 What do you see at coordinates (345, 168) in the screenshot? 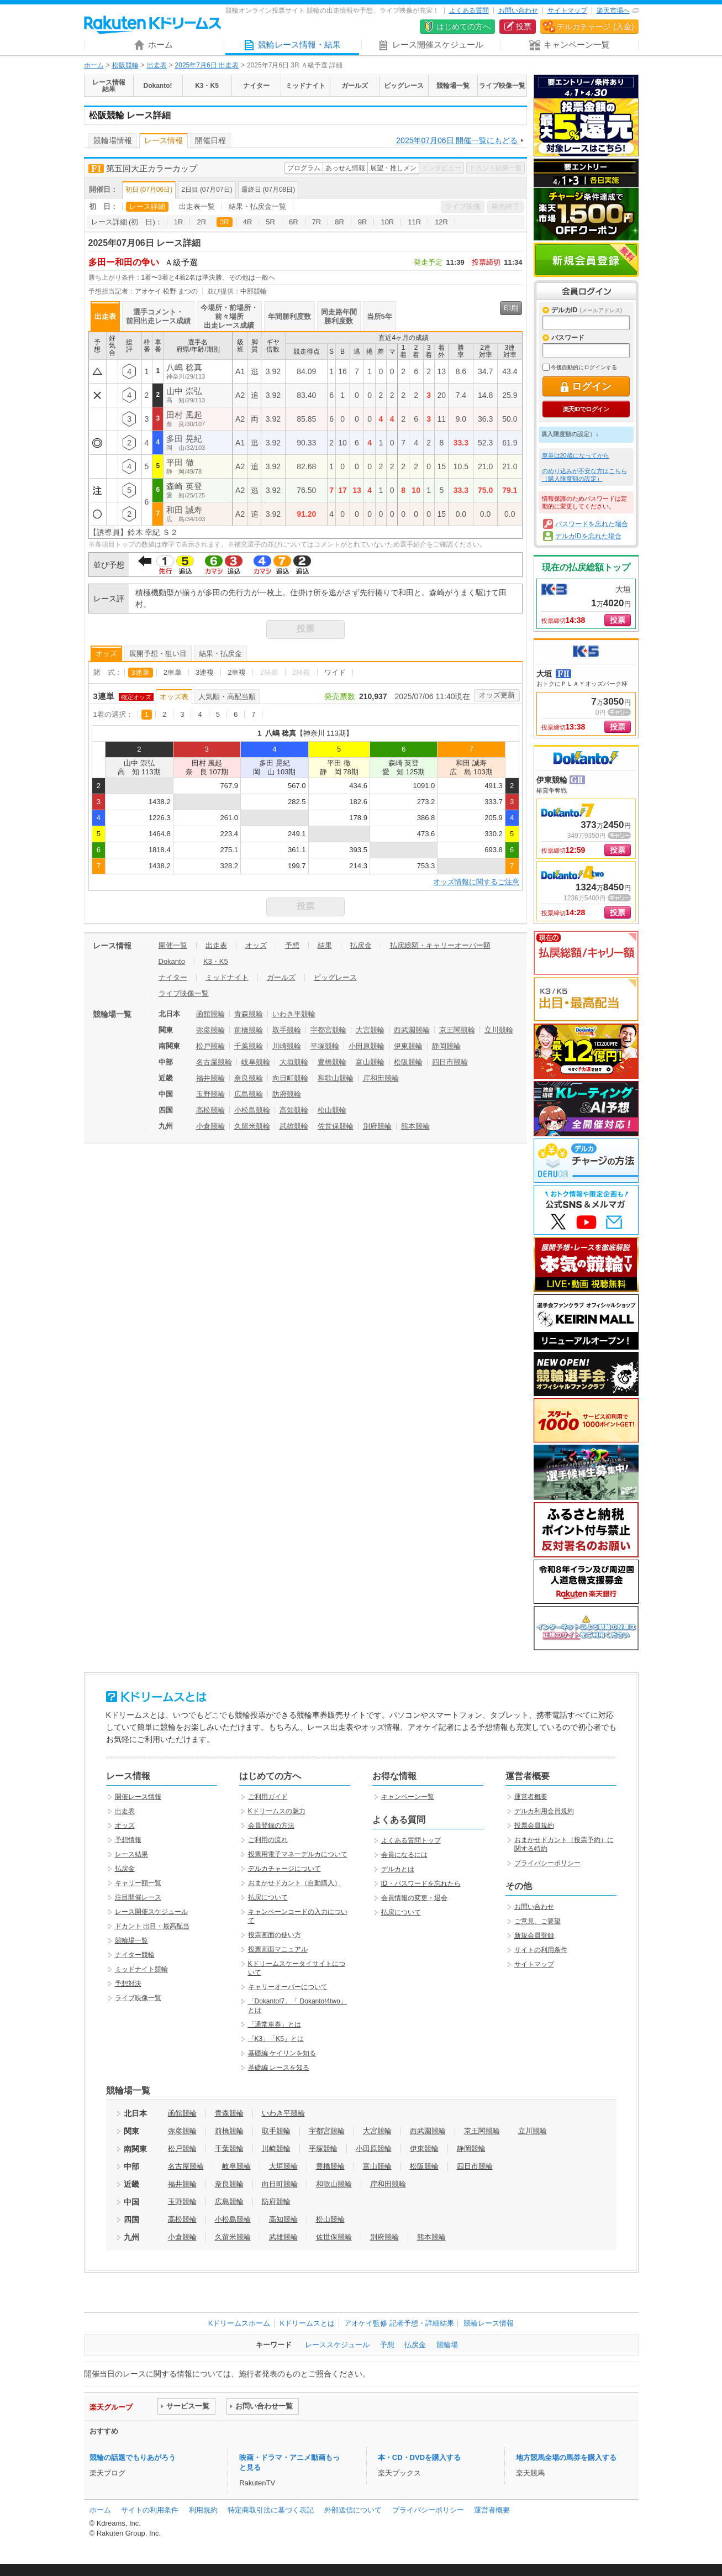
I see `あっせん情報` at bounding box center [345, 168].